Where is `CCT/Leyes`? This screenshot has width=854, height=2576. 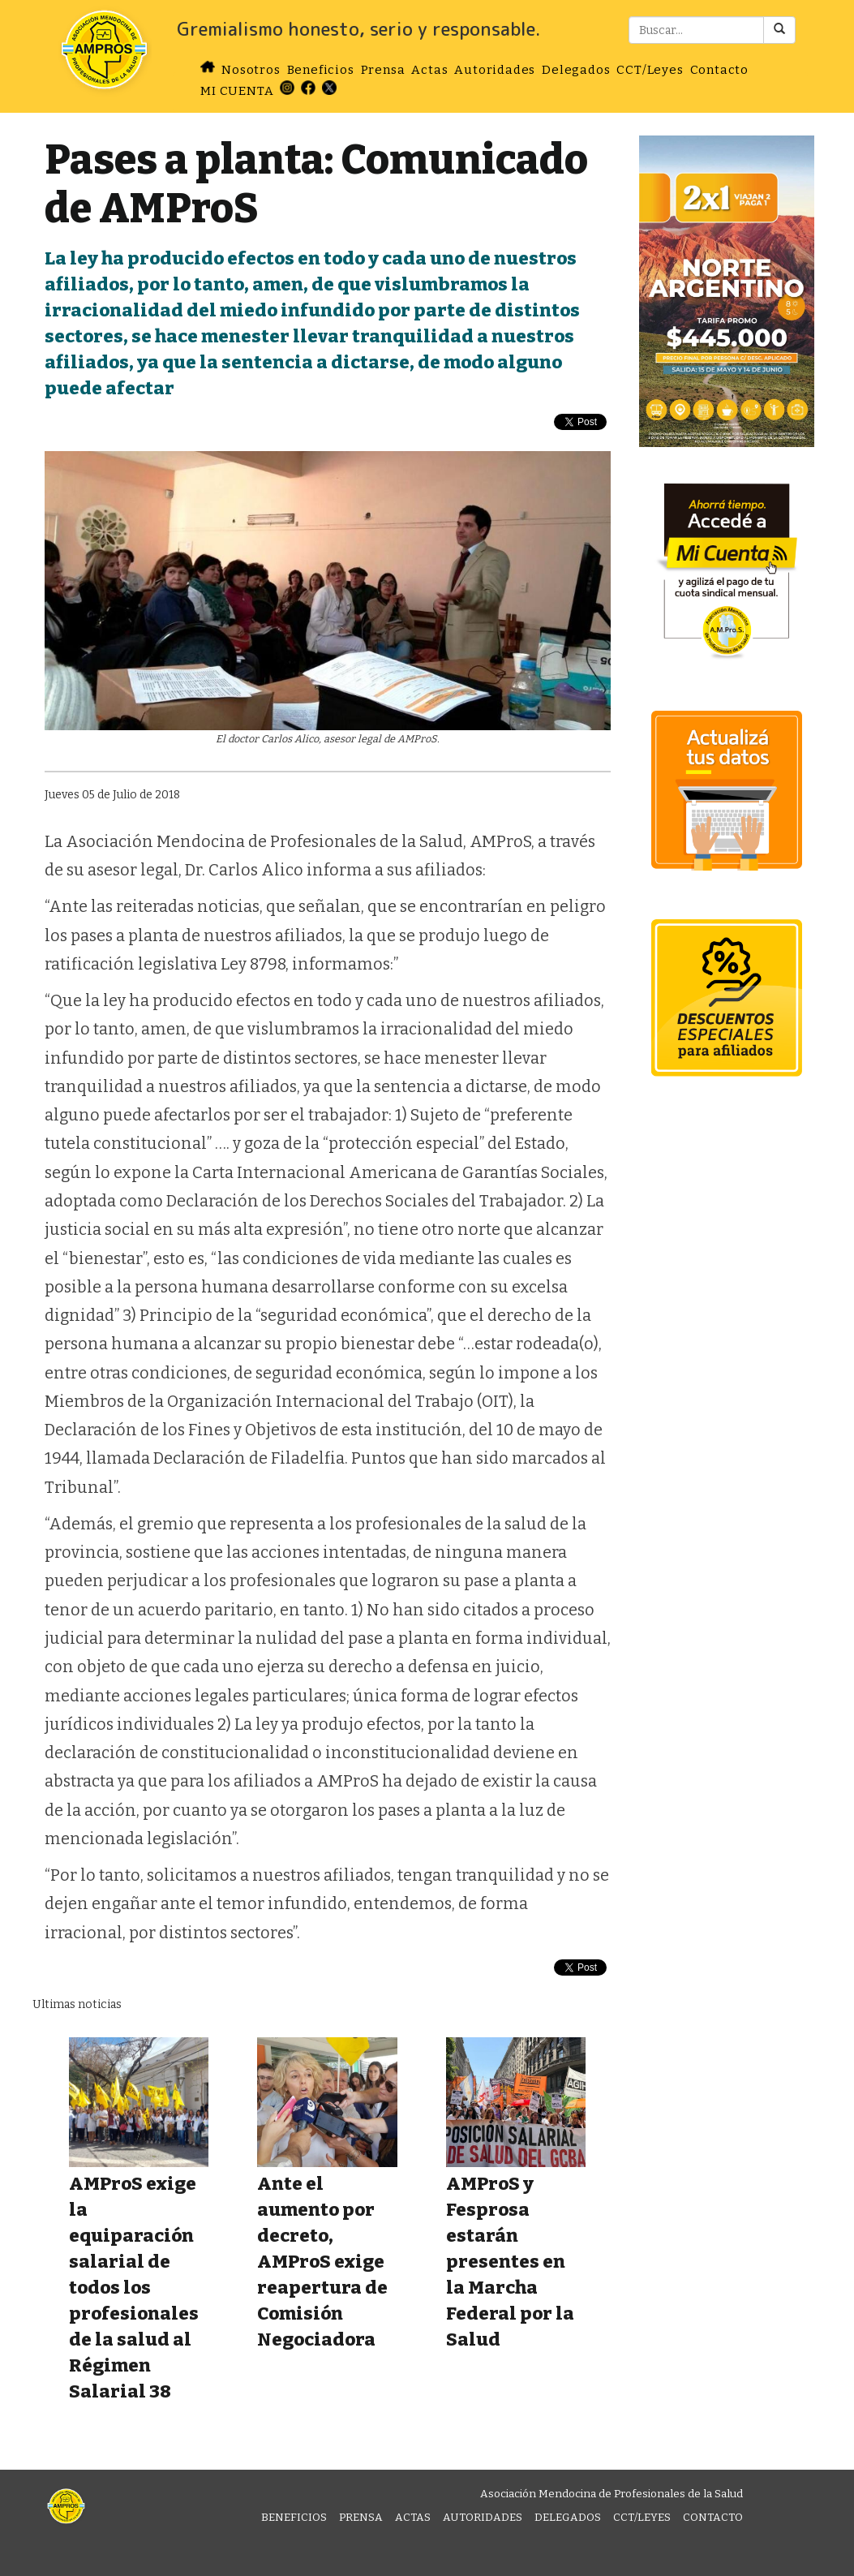 CCT/Leyes is located at coordinates (649, 69).